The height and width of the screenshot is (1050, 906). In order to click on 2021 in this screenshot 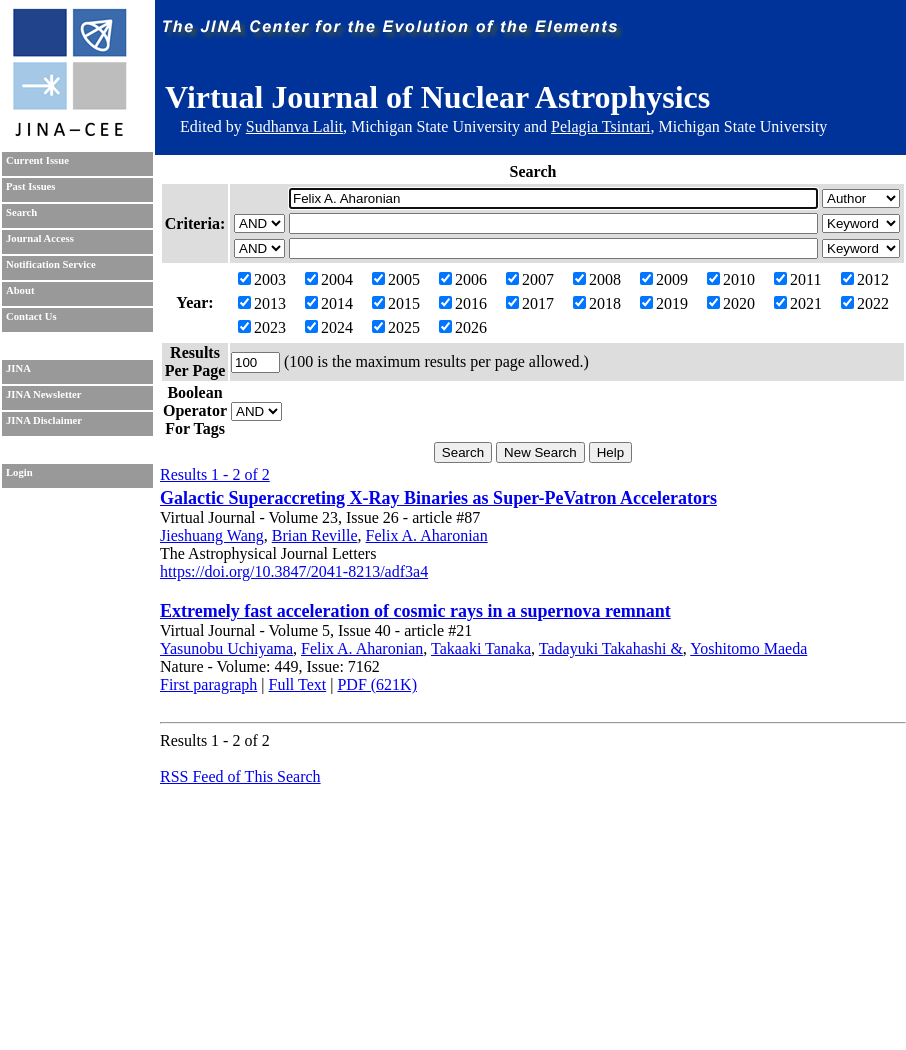, I will do `click(798, 303)`.